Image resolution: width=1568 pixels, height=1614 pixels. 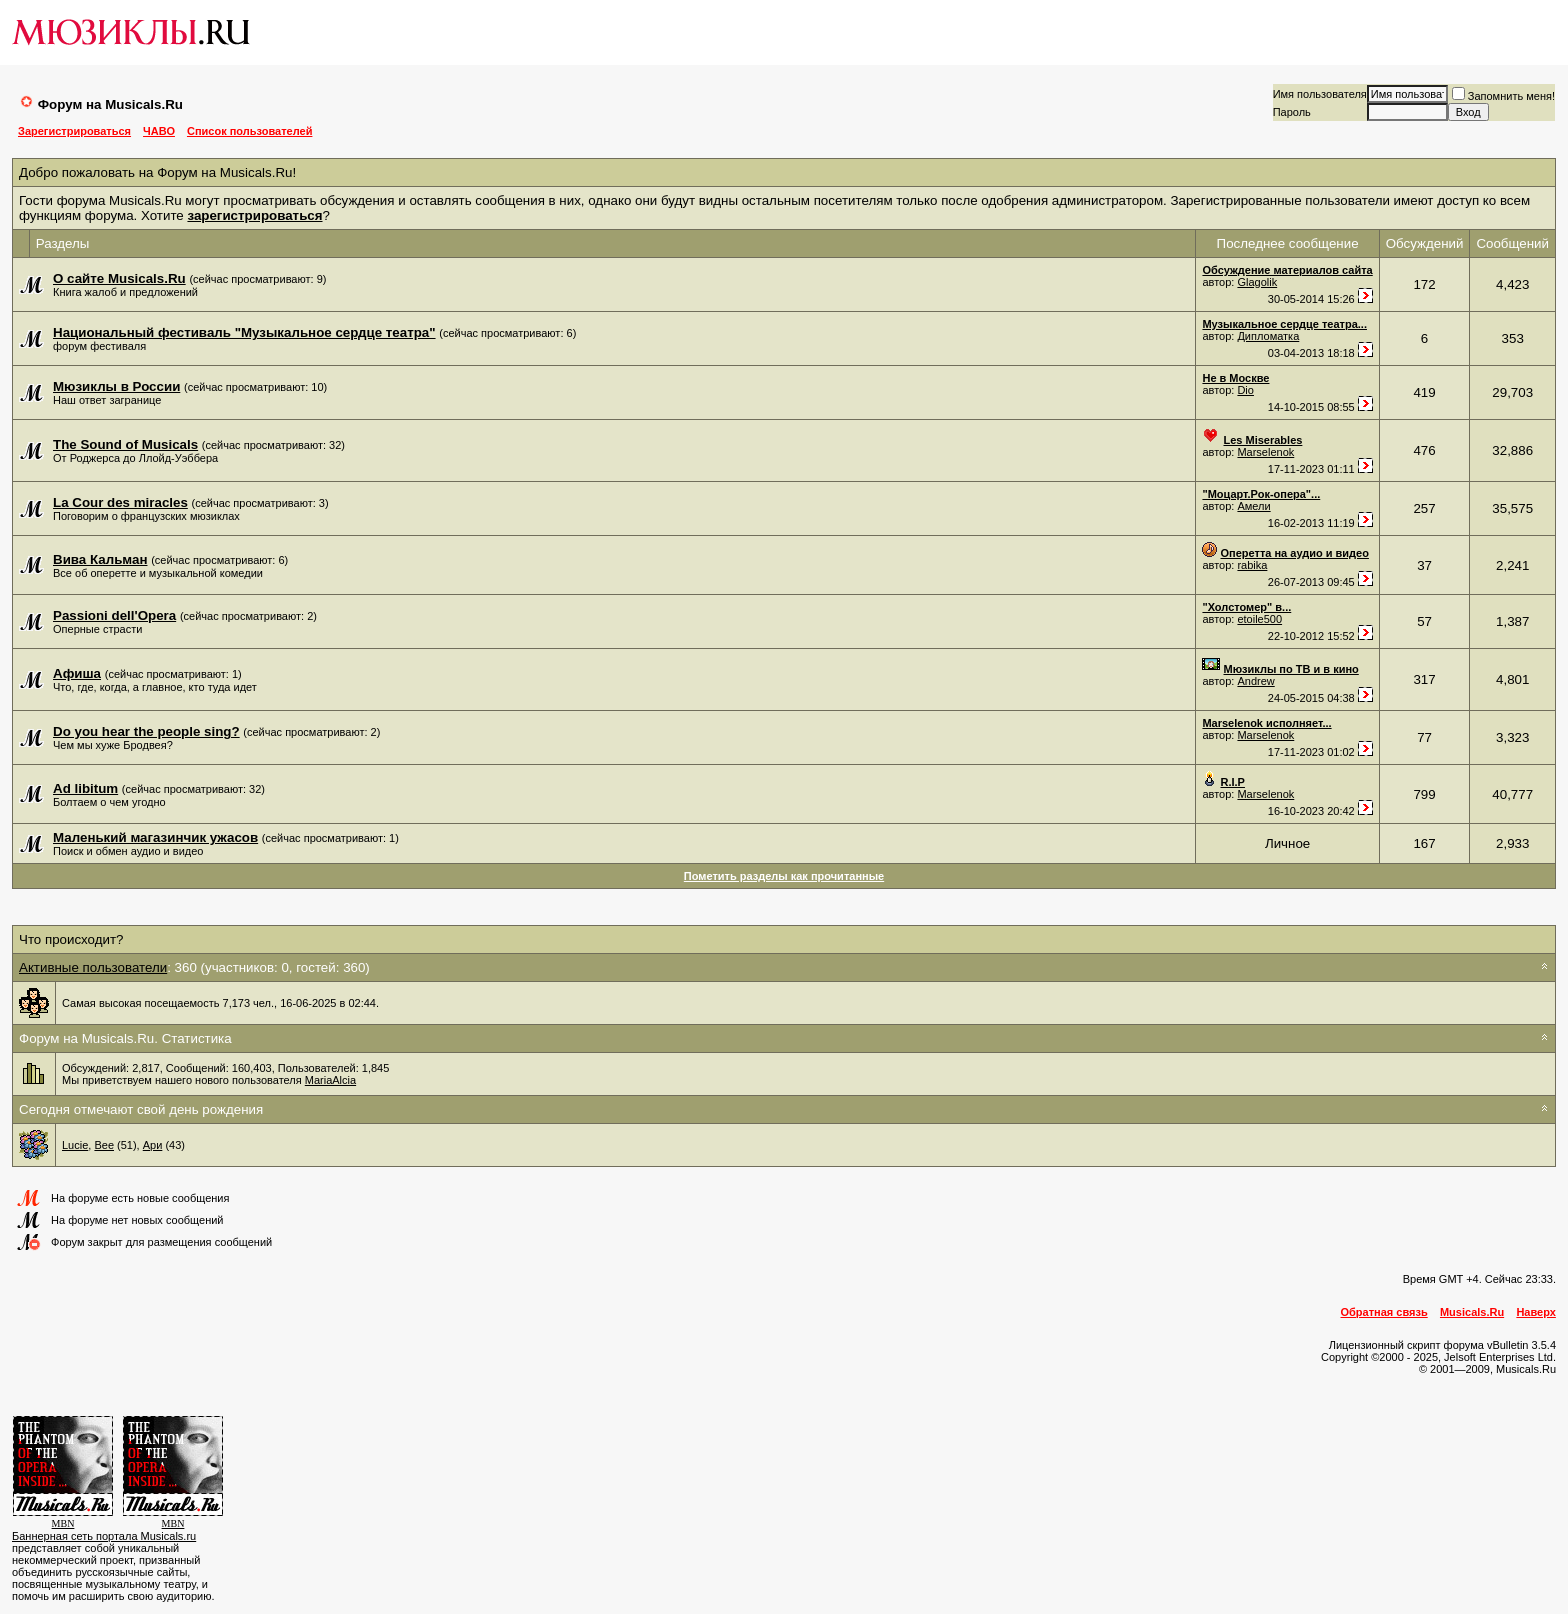 What do you see at coordinates (1472, 1312) in the screenshot?
I see `Musicals.Ru` at bounding box center [1472, 1312].